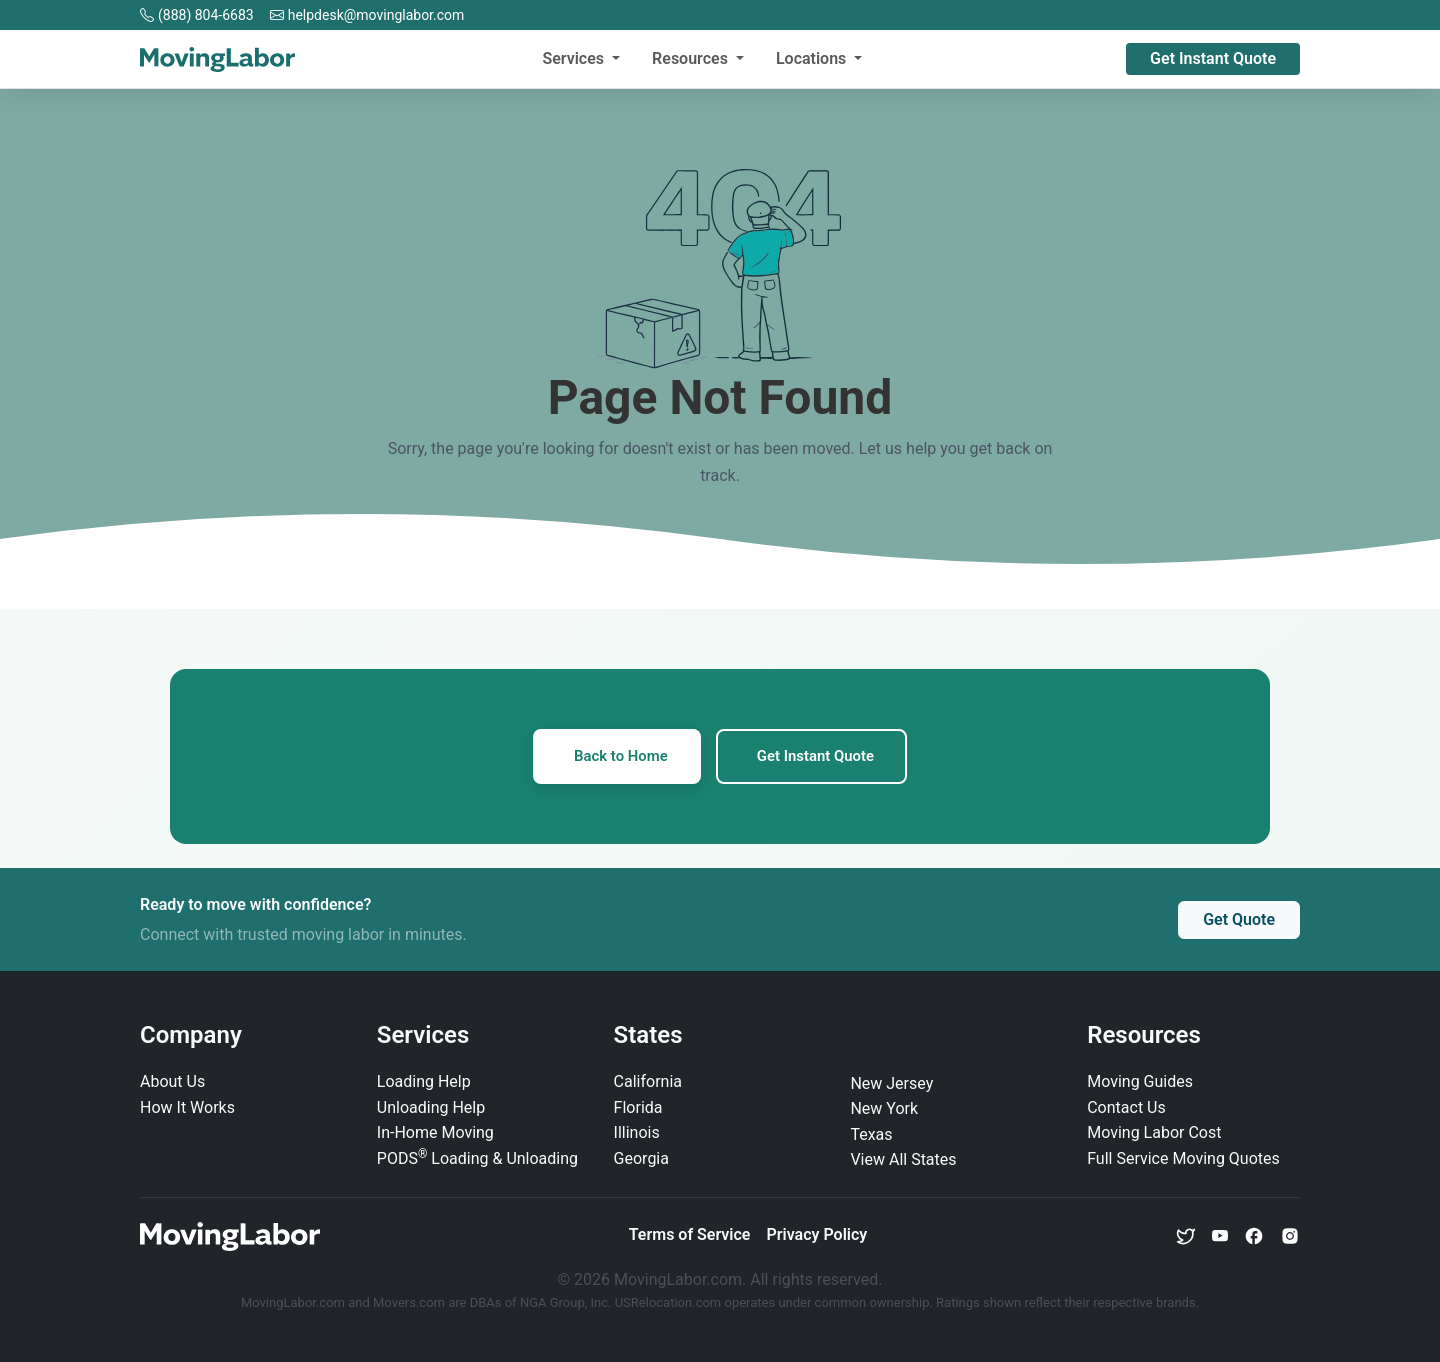  I want to click on About Us, so click(172, 1082).